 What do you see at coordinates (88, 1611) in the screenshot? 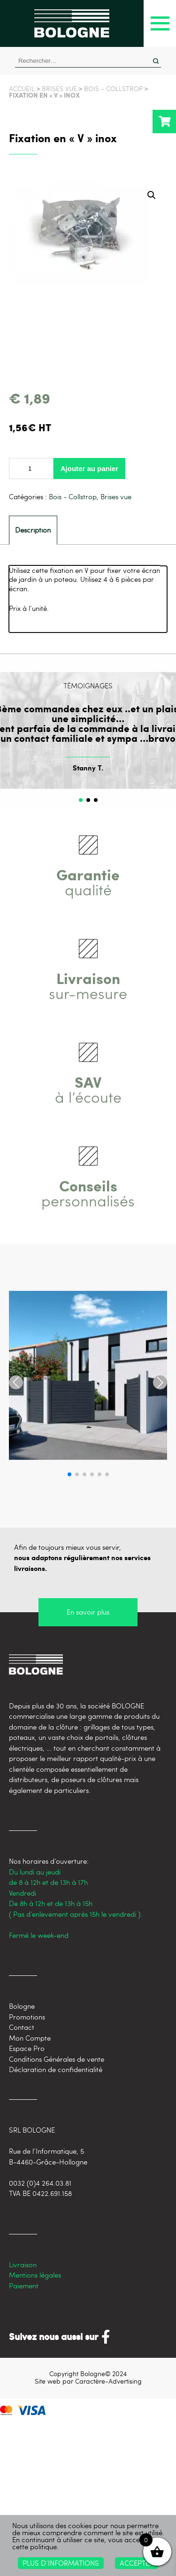
I see `En savoir plus` at bounding box center [88, 1611].